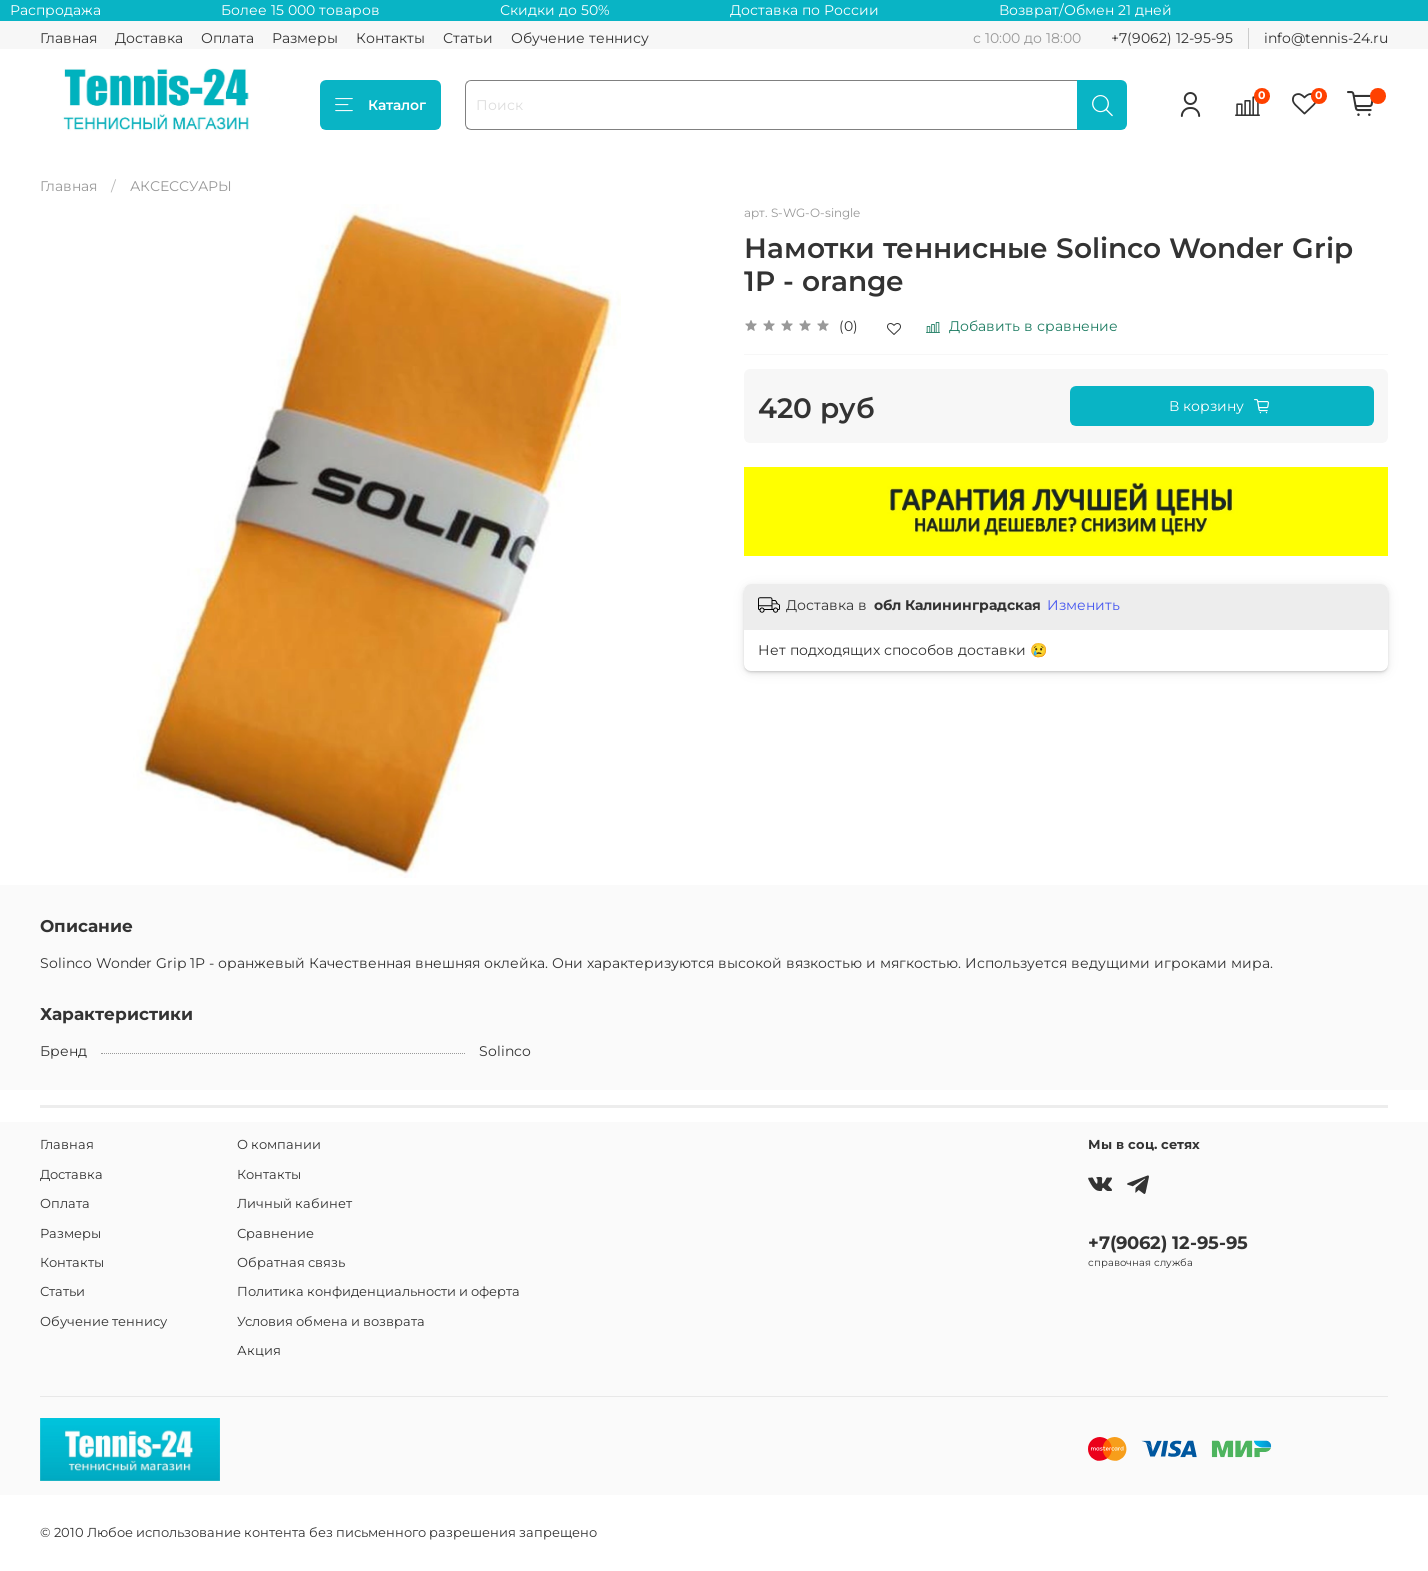 The width and height of the screenshot is (1428, 1571). What do you see at coordinates (68, 38) in the screenshot?
I see `Главная` at bounding box center [68, 38].